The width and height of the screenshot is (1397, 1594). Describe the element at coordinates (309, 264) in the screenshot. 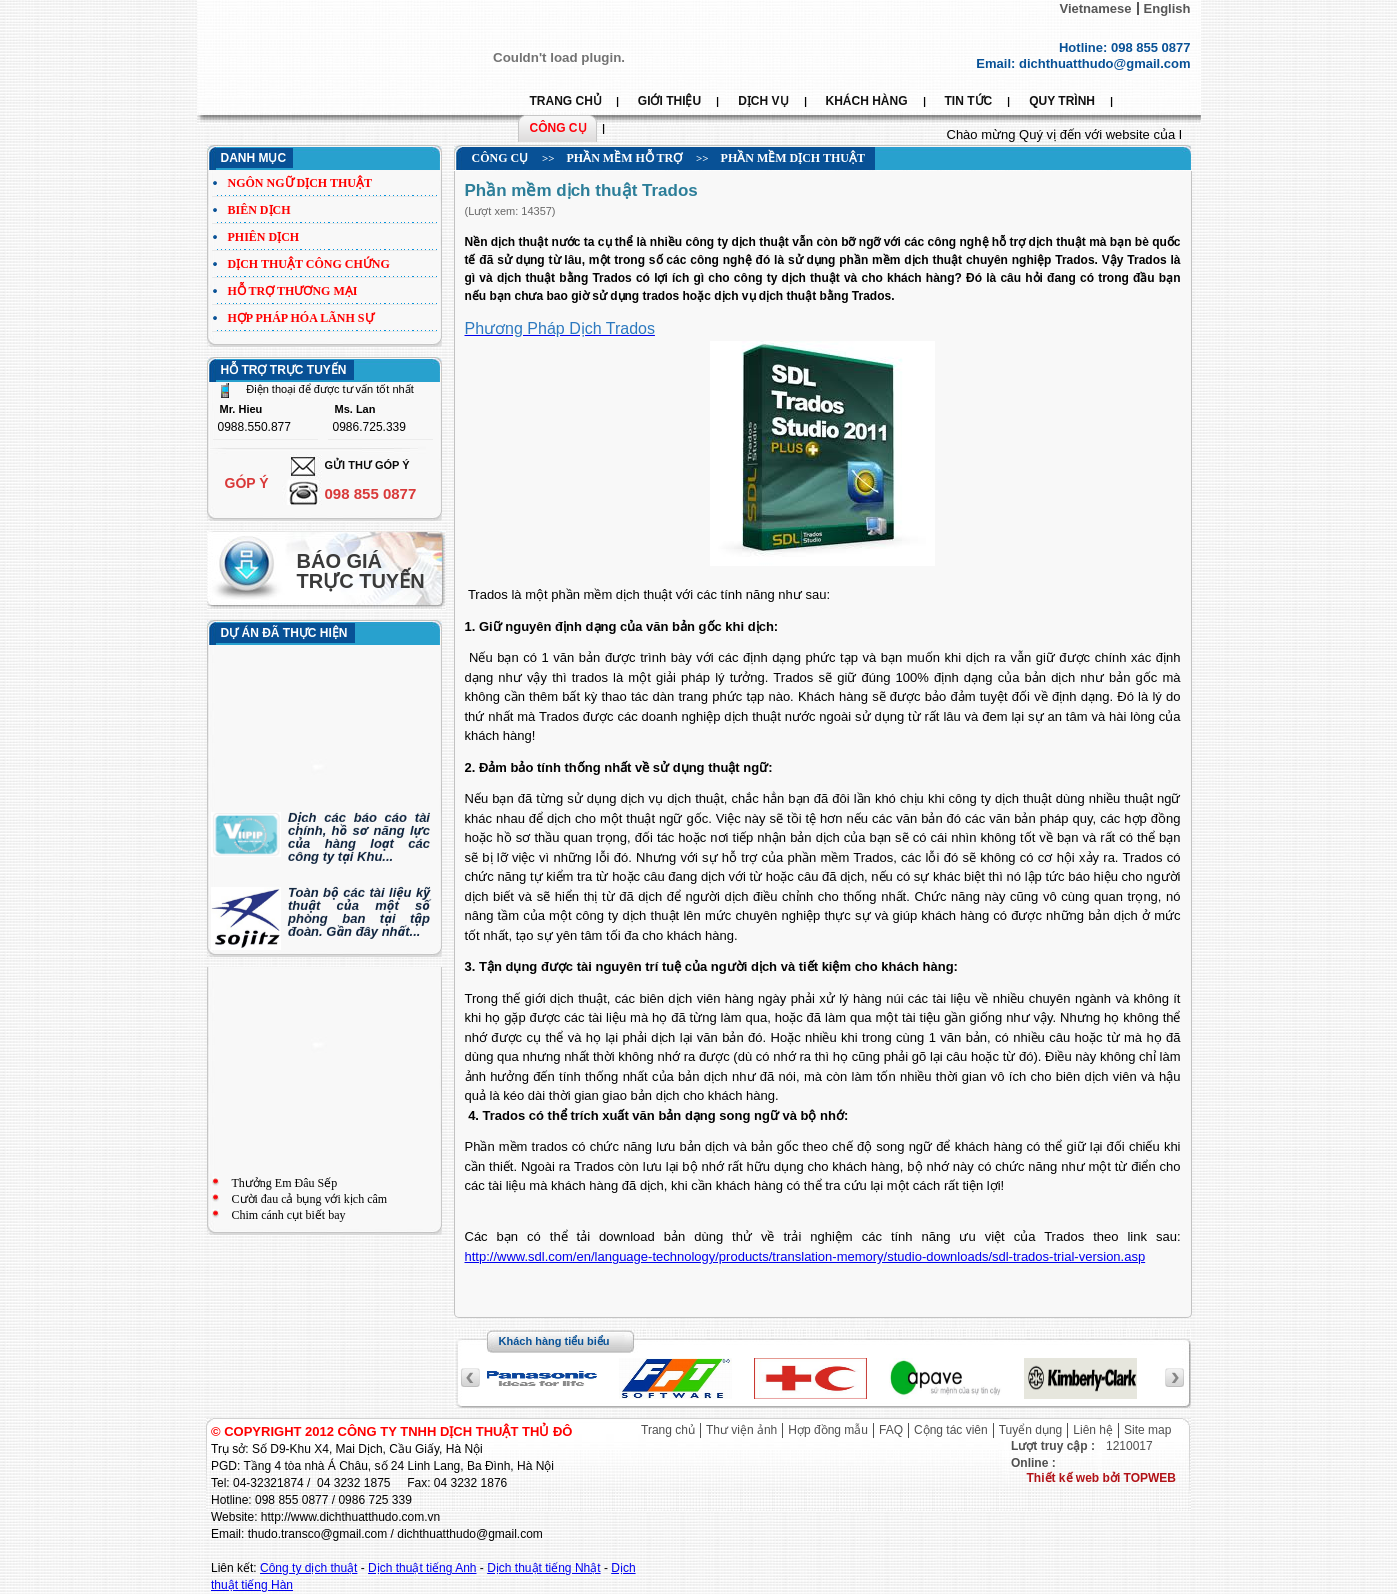

I see `Dịch thuật công chứng` at that location.